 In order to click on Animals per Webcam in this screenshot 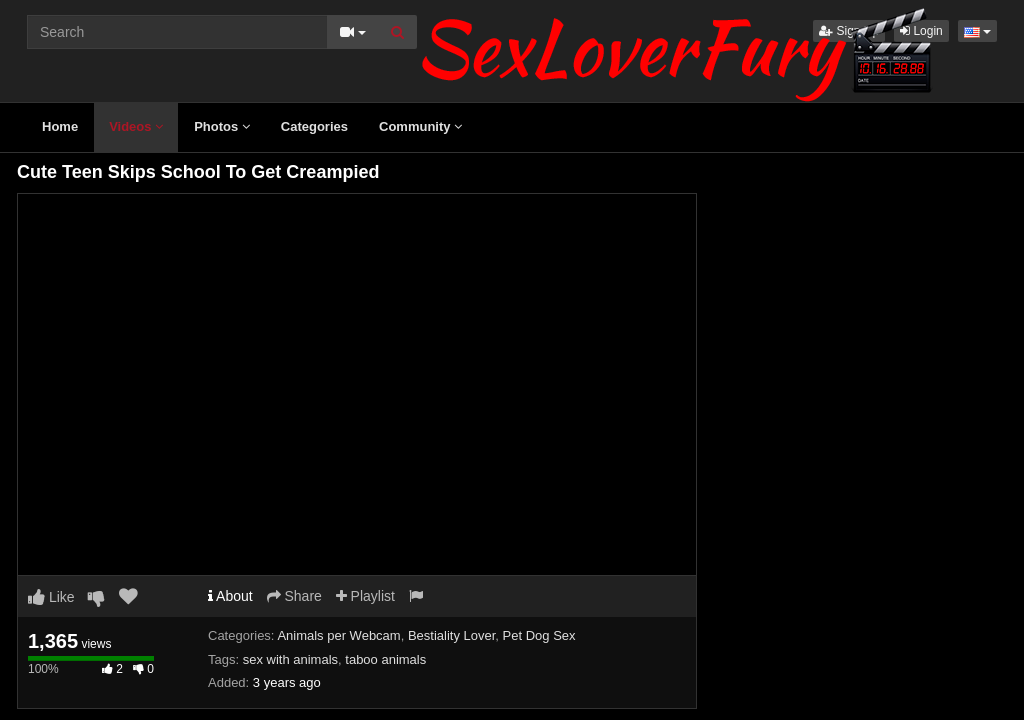, I will do `click(338, 635)`.